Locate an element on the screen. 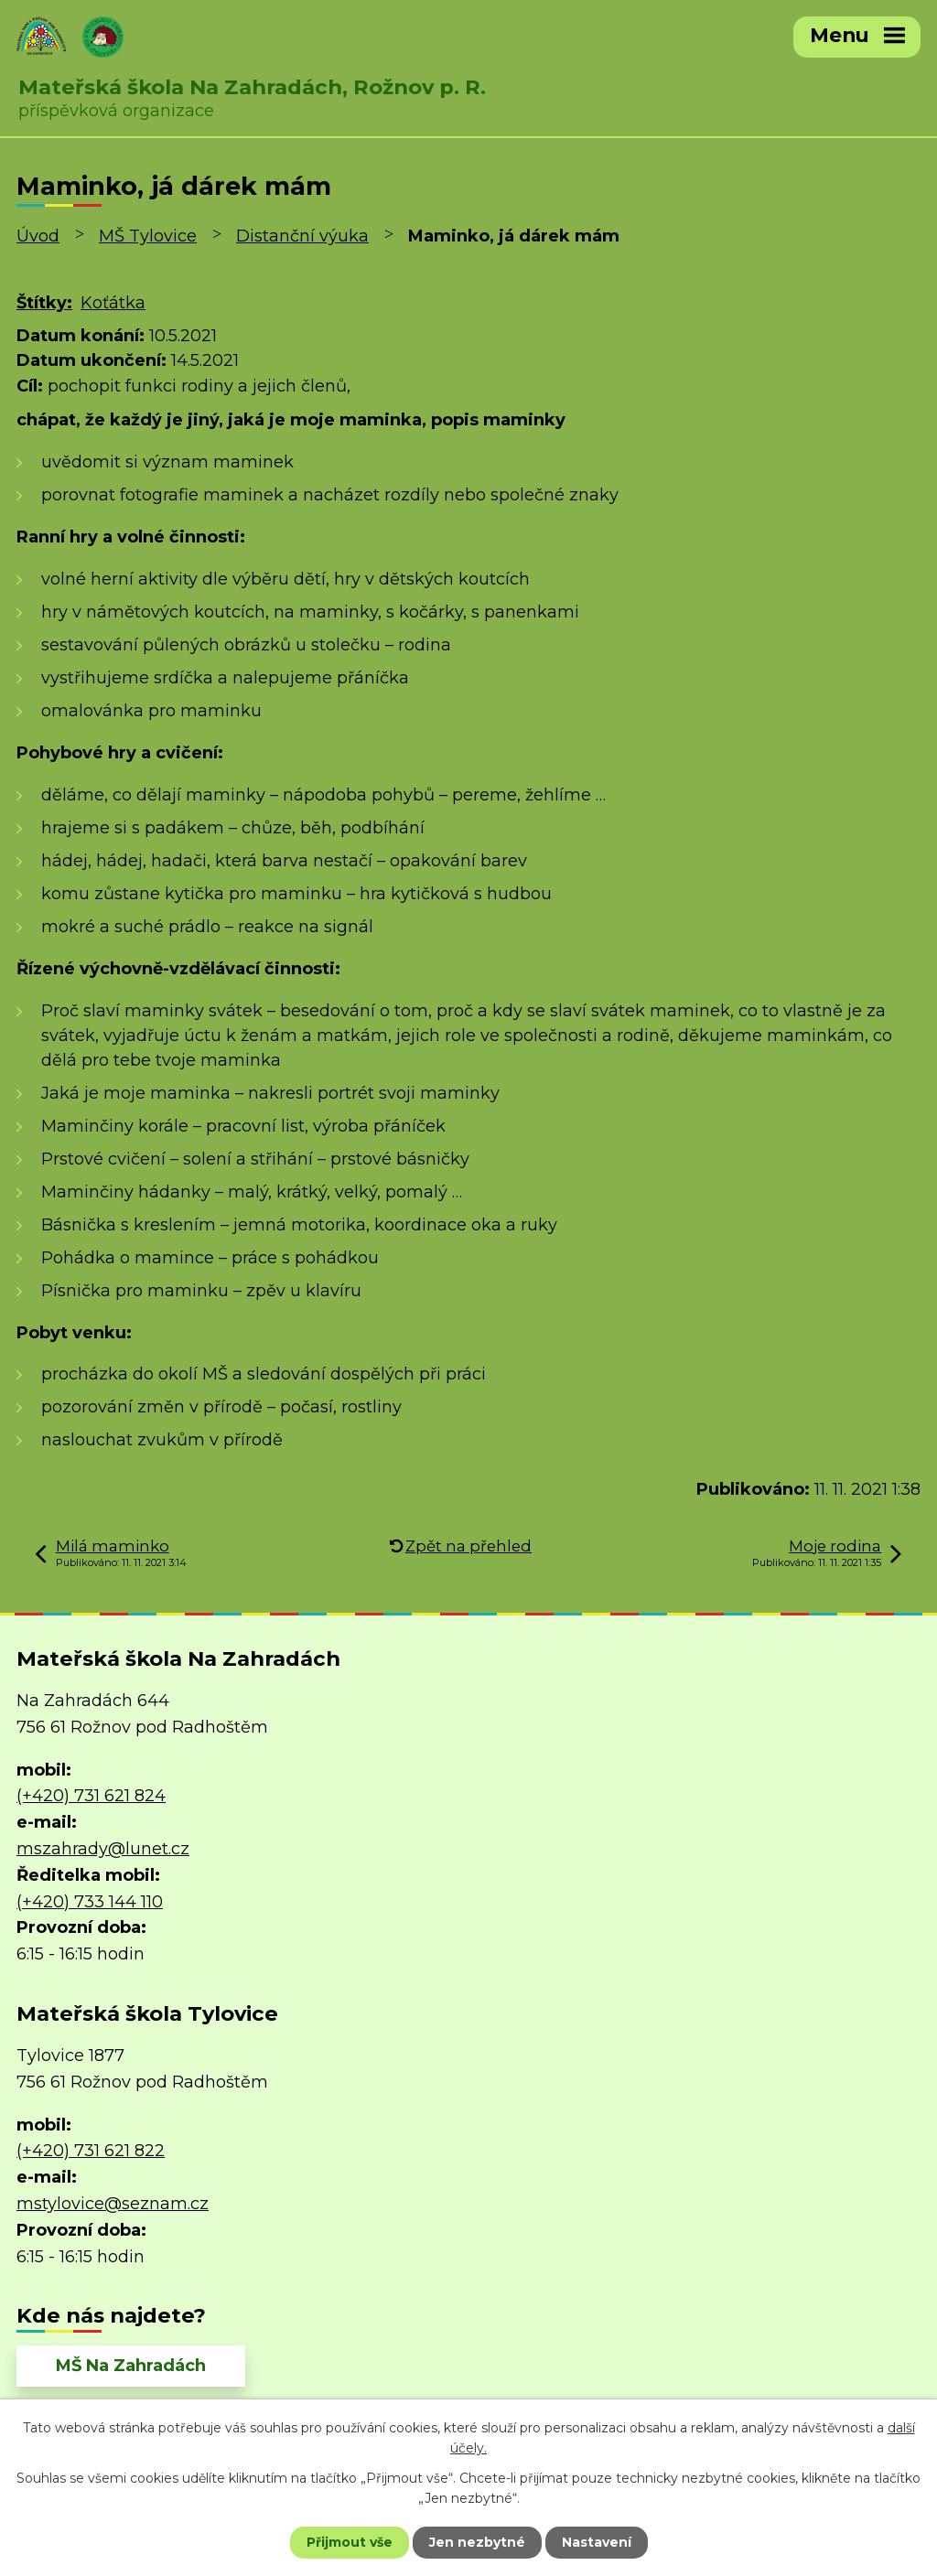 The height and width of the screenshot is (2576, 937). Jen nezbytné is located at coordinates (477, 2542).